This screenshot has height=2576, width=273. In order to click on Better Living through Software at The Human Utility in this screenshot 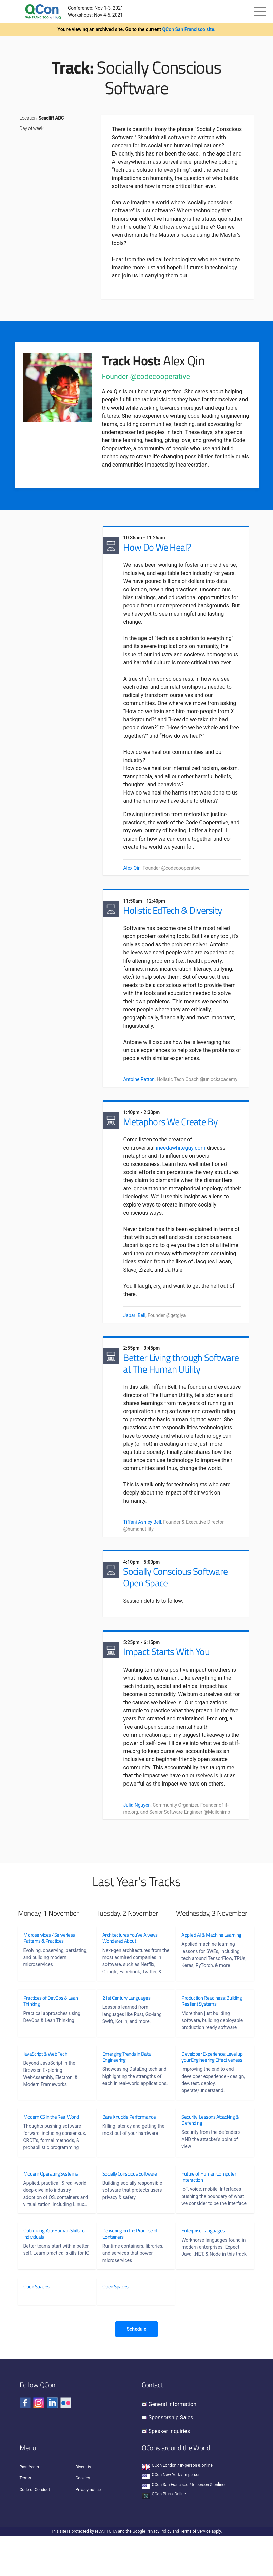, I will do `click(181, 1381)`.